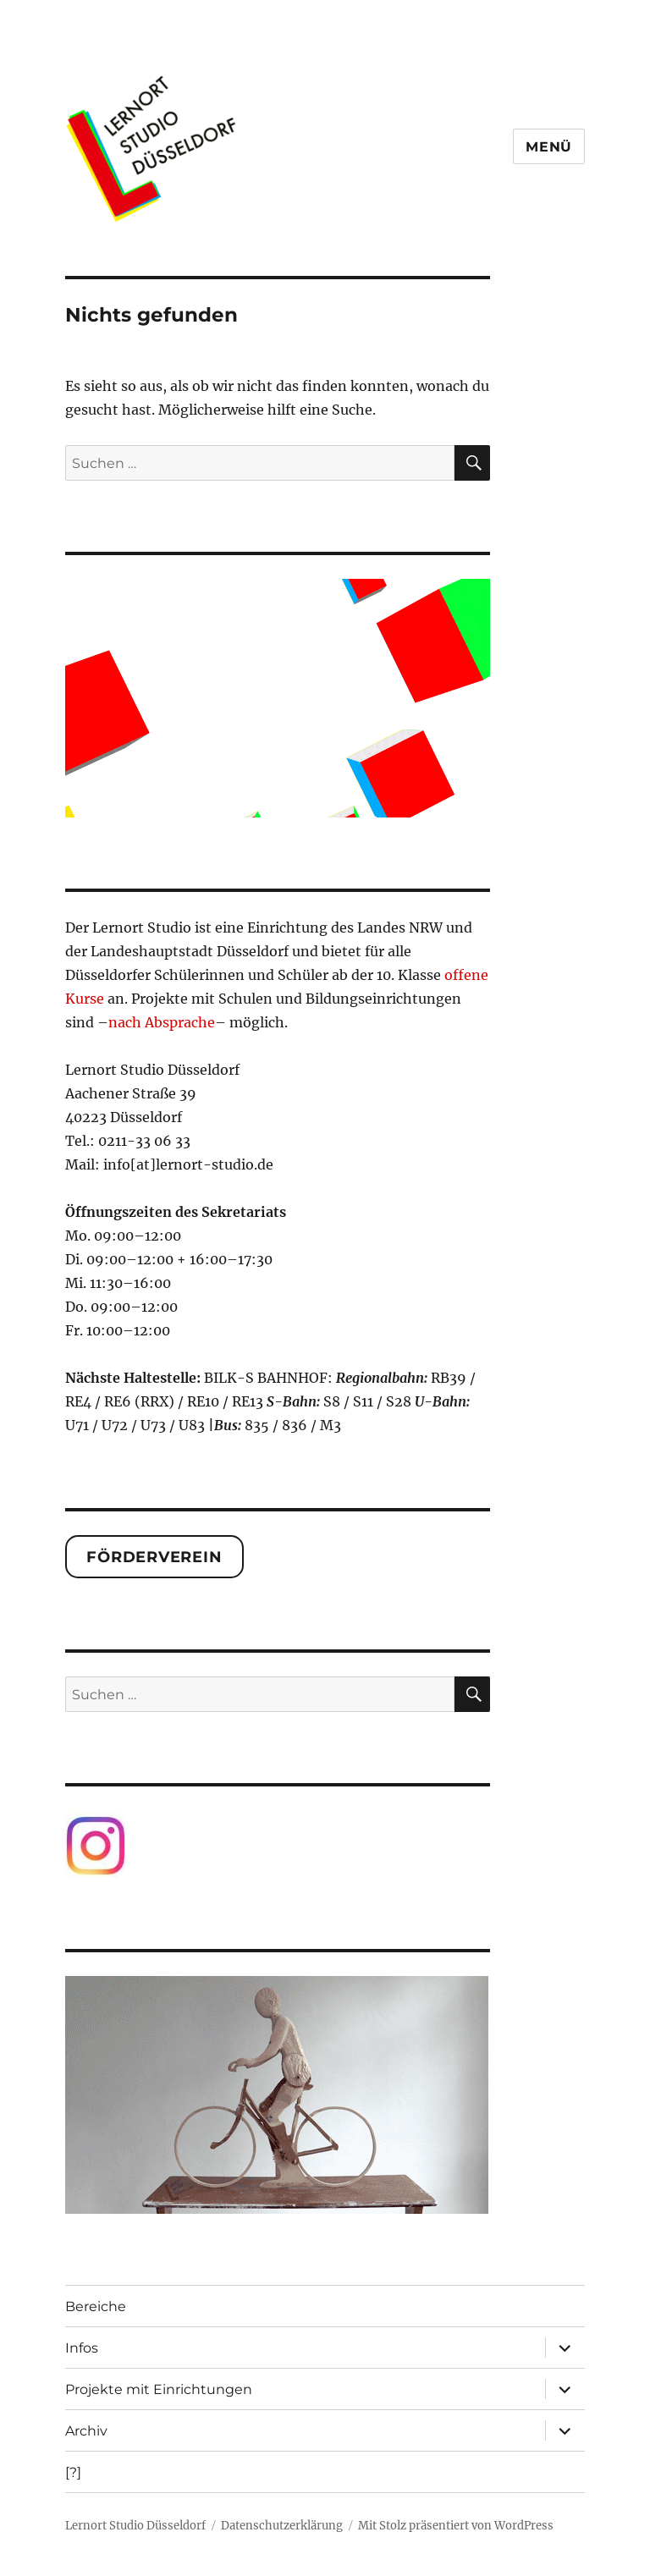 The image size is (650, 2576). I want to click on Infos, so click(81, 2348).